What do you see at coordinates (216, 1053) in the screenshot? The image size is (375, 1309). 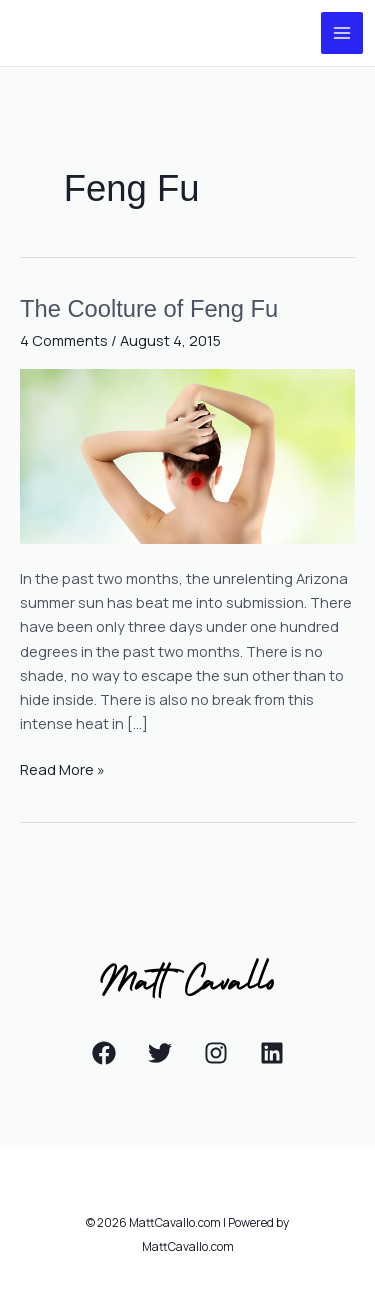 I see `[Instagram]` at bounding box center [216, 1053].